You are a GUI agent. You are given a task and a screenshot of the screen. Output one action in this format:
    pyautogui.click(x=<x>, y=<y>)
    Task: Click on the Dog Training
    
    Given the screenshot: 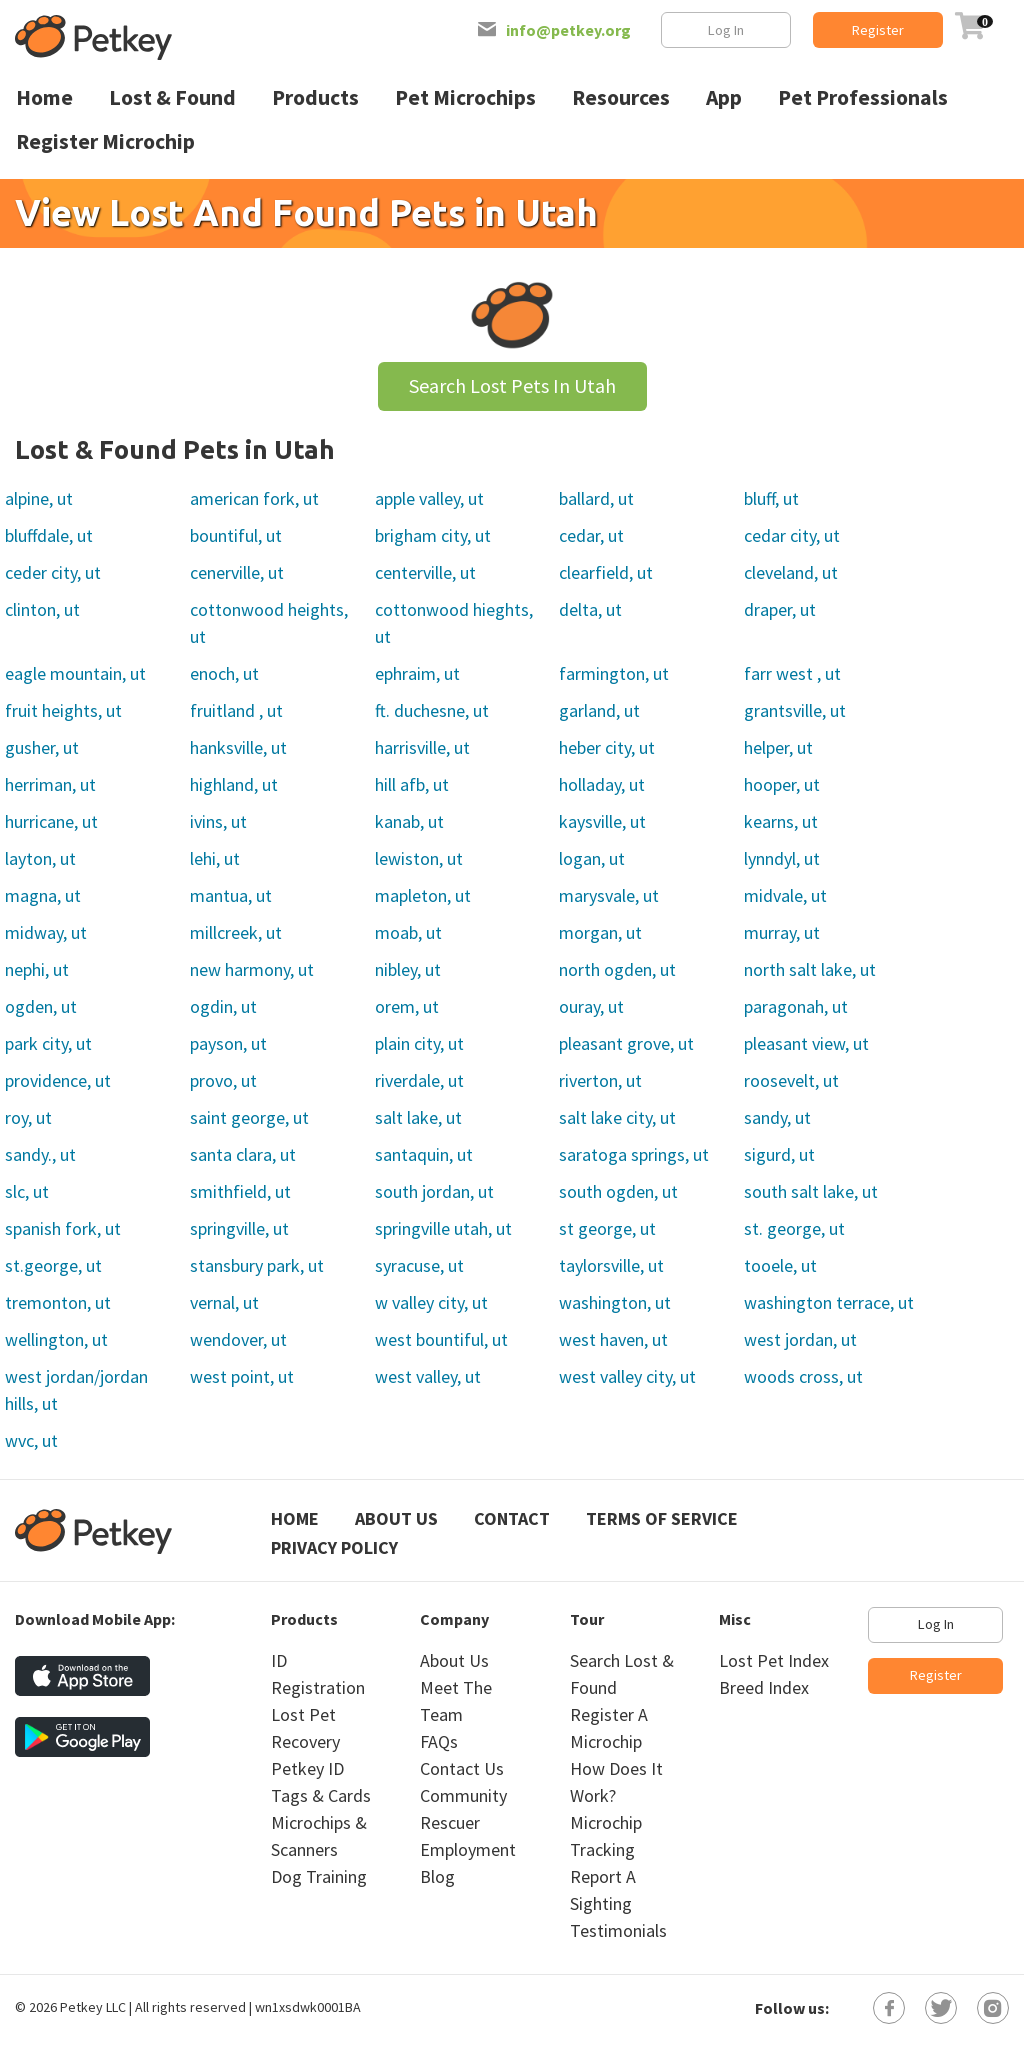 What is the action you would take?
    pyautogui.click(x=319, y=1876)
    